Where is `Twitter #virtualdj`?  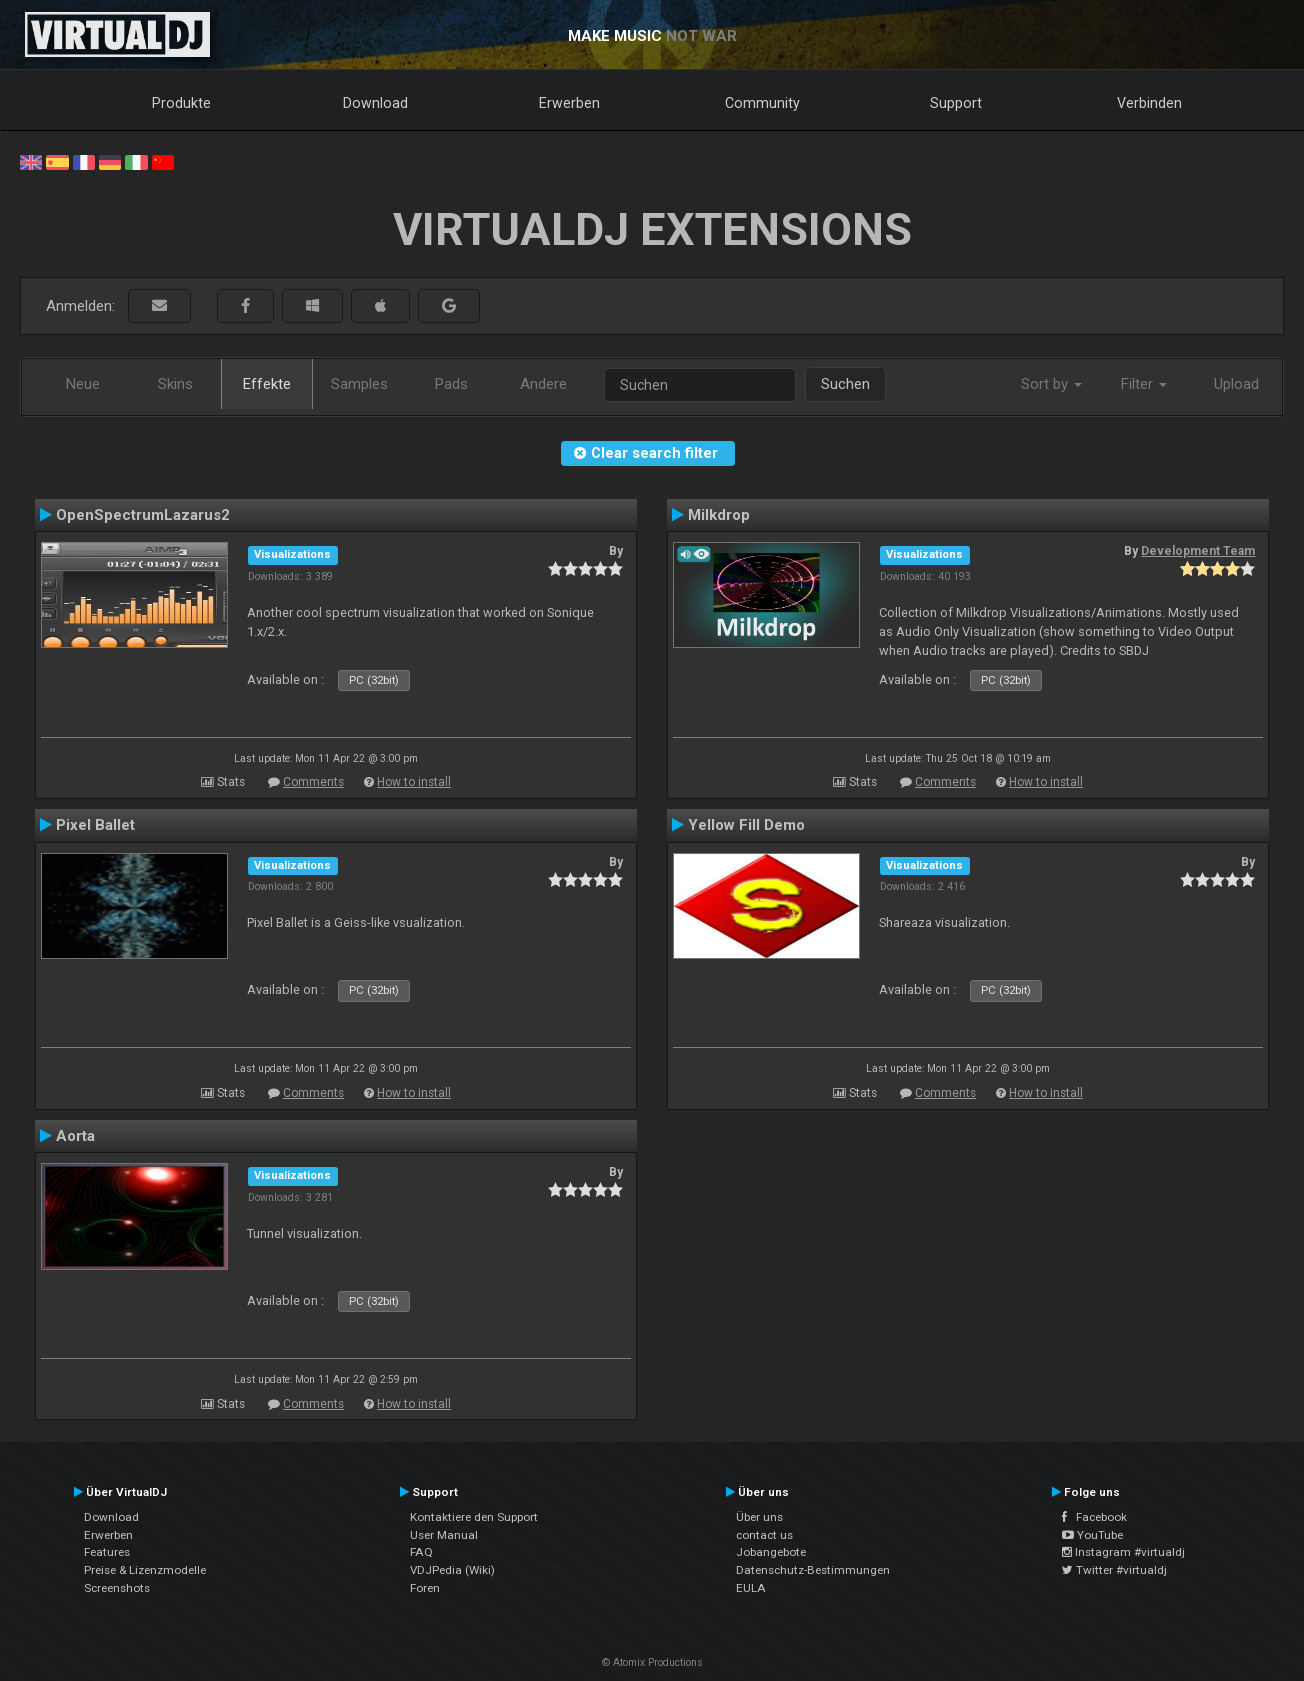
Twitter #virtualdj is located at coordinates (1114, 1570).